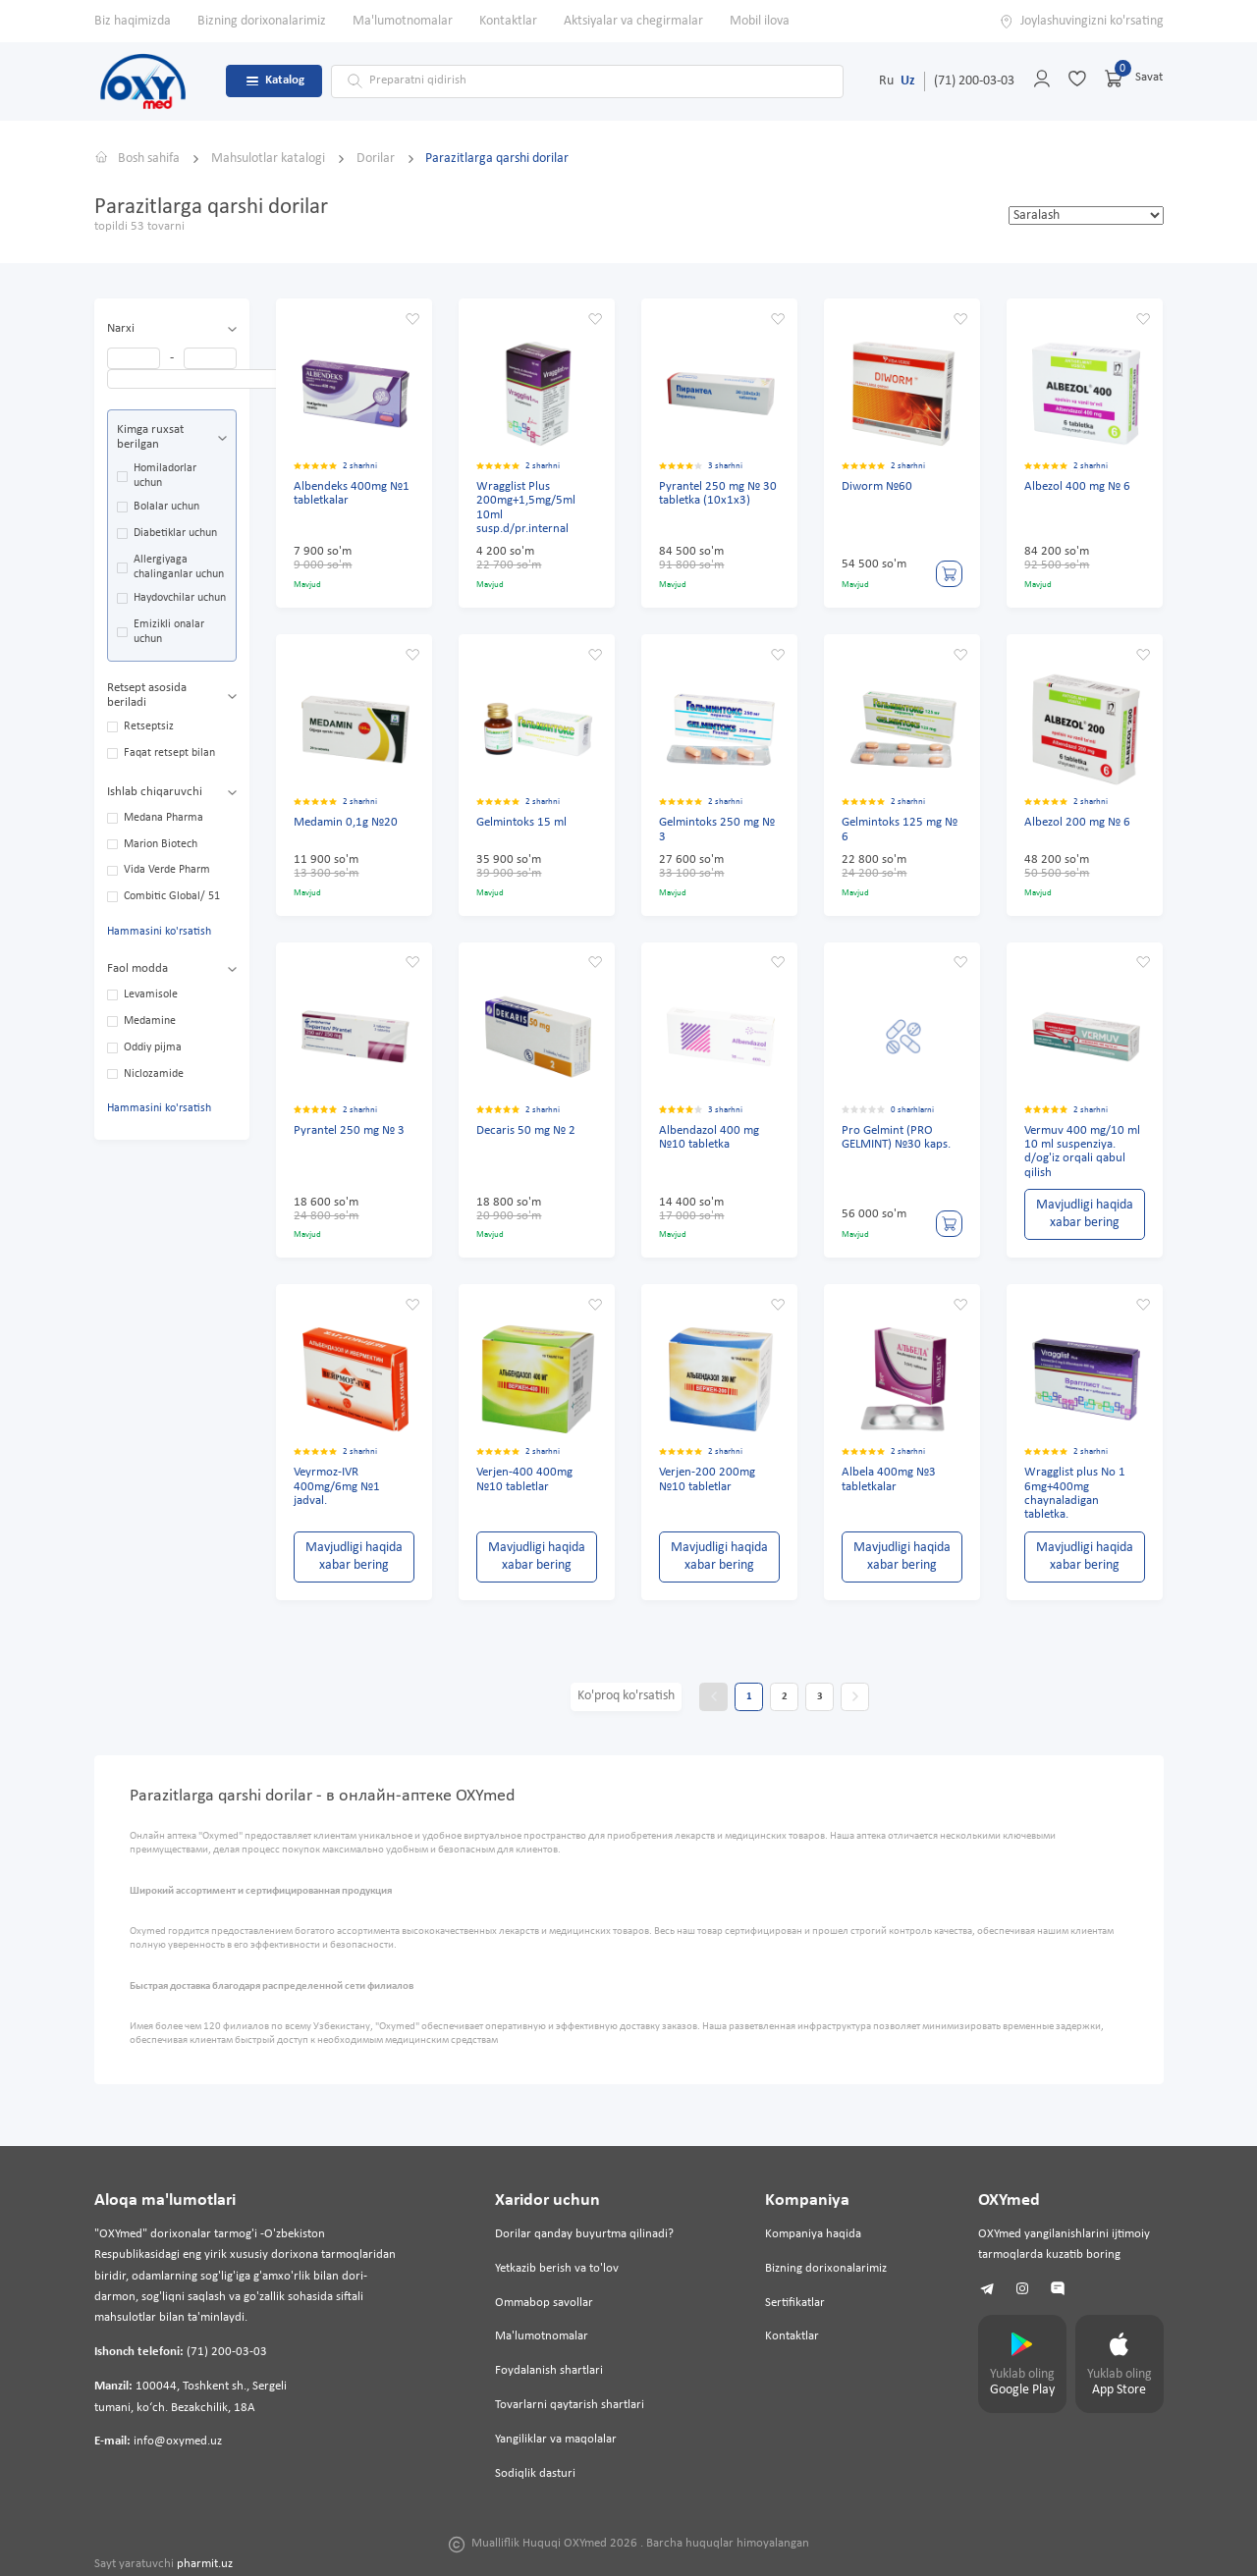 This screenshot has width=1257, height=2576. I want to click on Yetkazib berish va to'lov, so click(557, 2269).